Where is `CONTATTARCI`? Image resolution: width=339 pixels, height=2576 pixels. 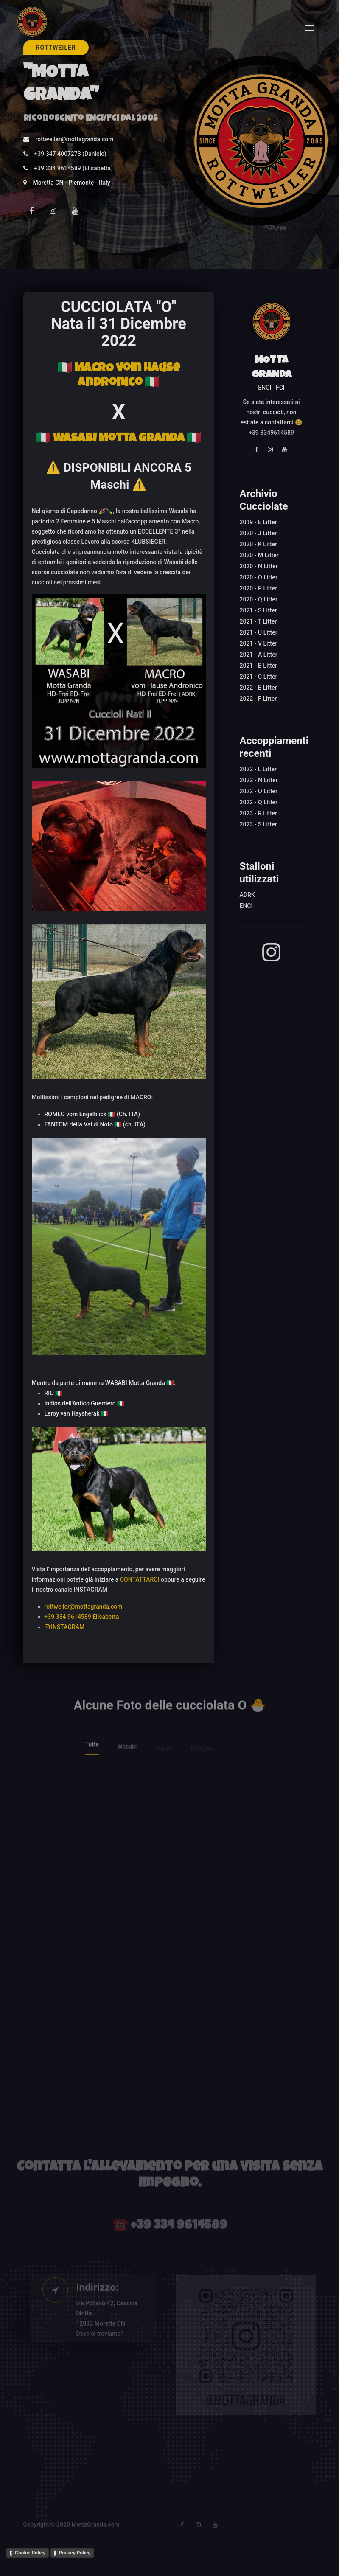 CONTATTARCI is located at coordinates (140, 1579).